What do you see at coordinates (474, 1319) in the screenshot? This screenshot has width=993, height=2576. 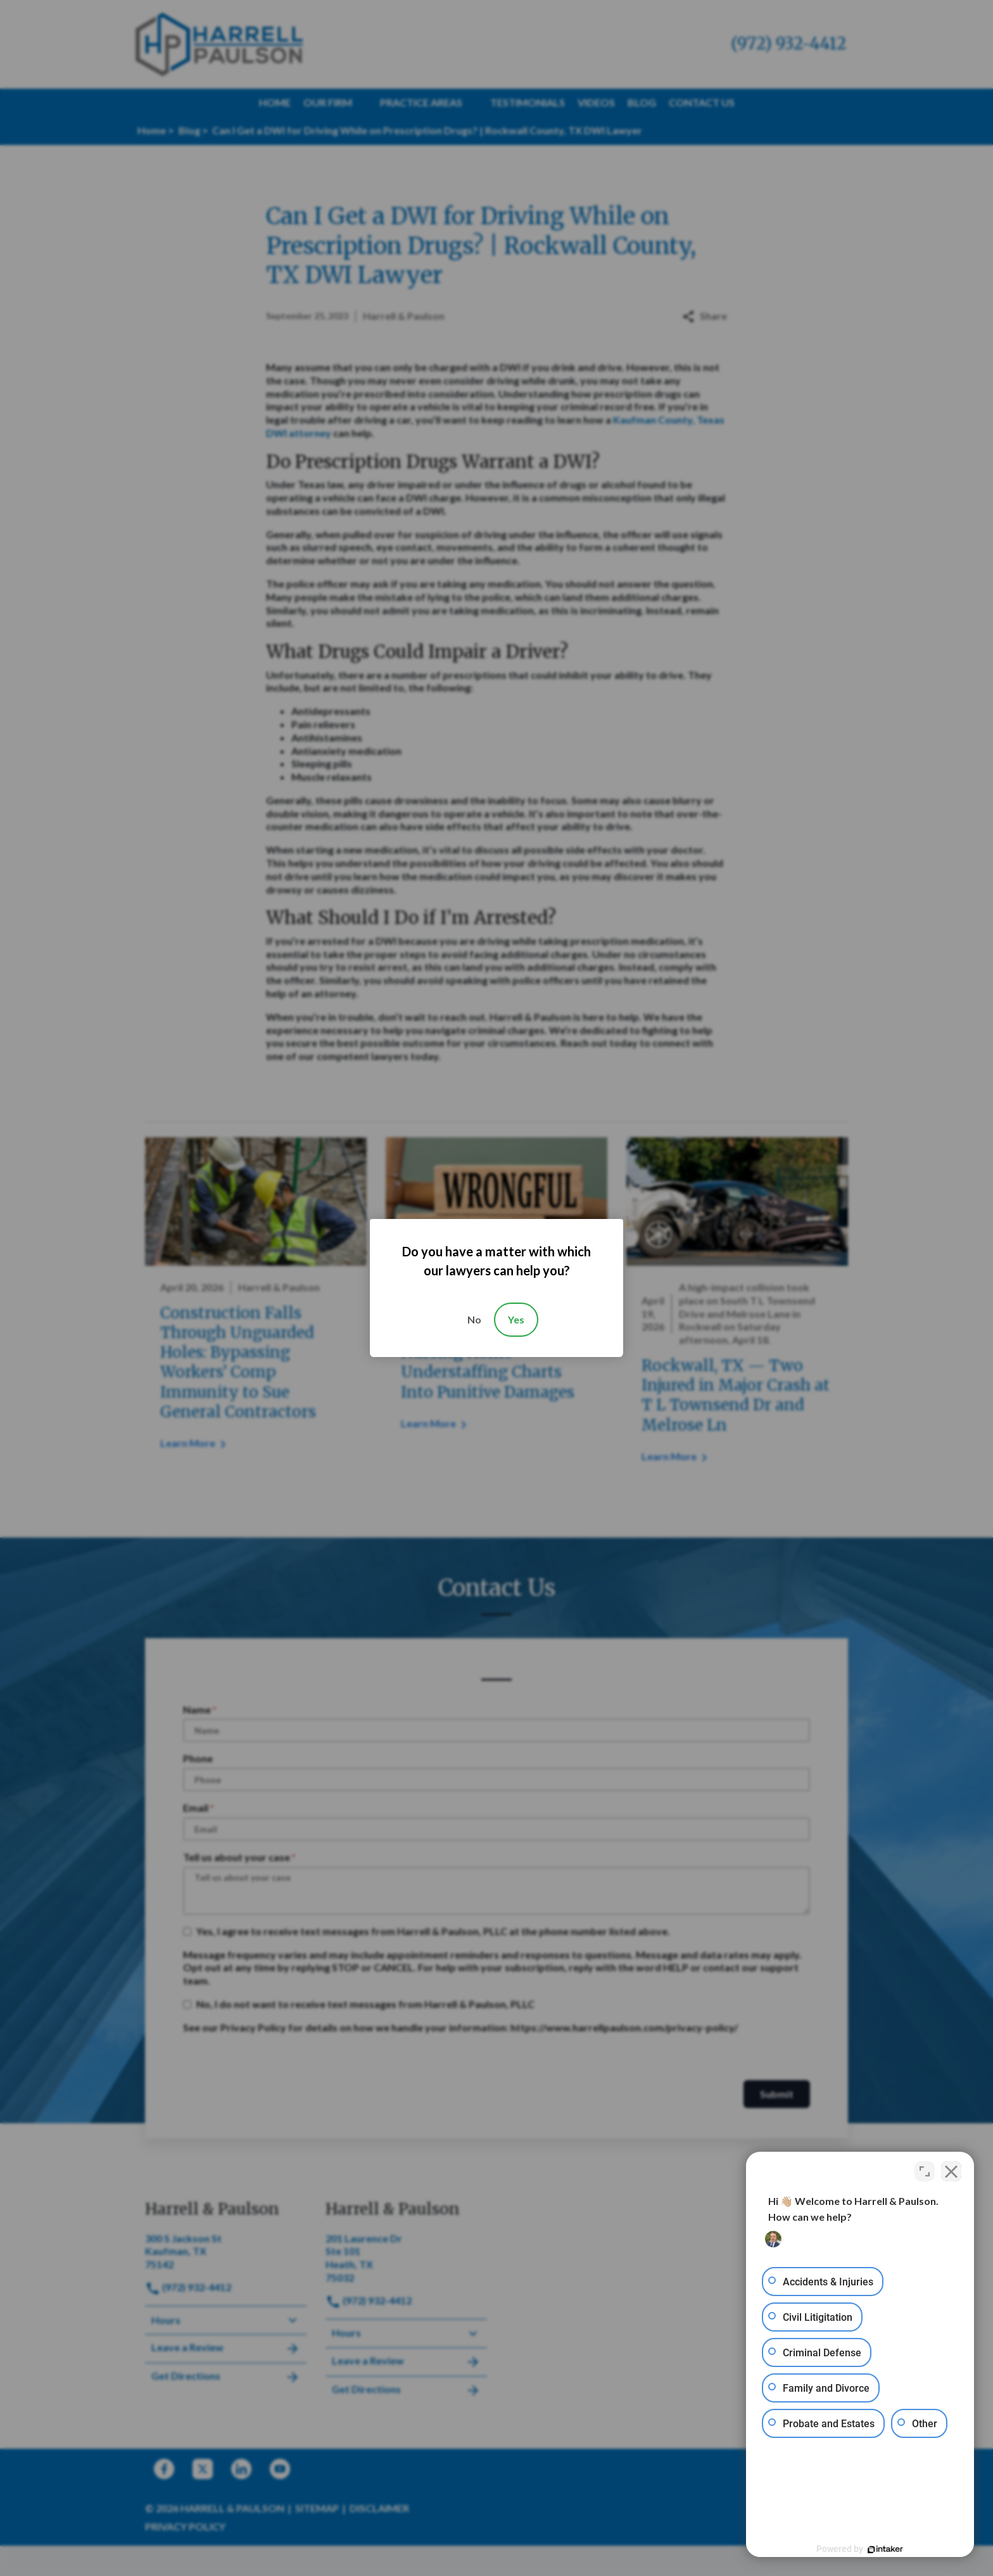 I see `No` at bounding box center [474, 1319].